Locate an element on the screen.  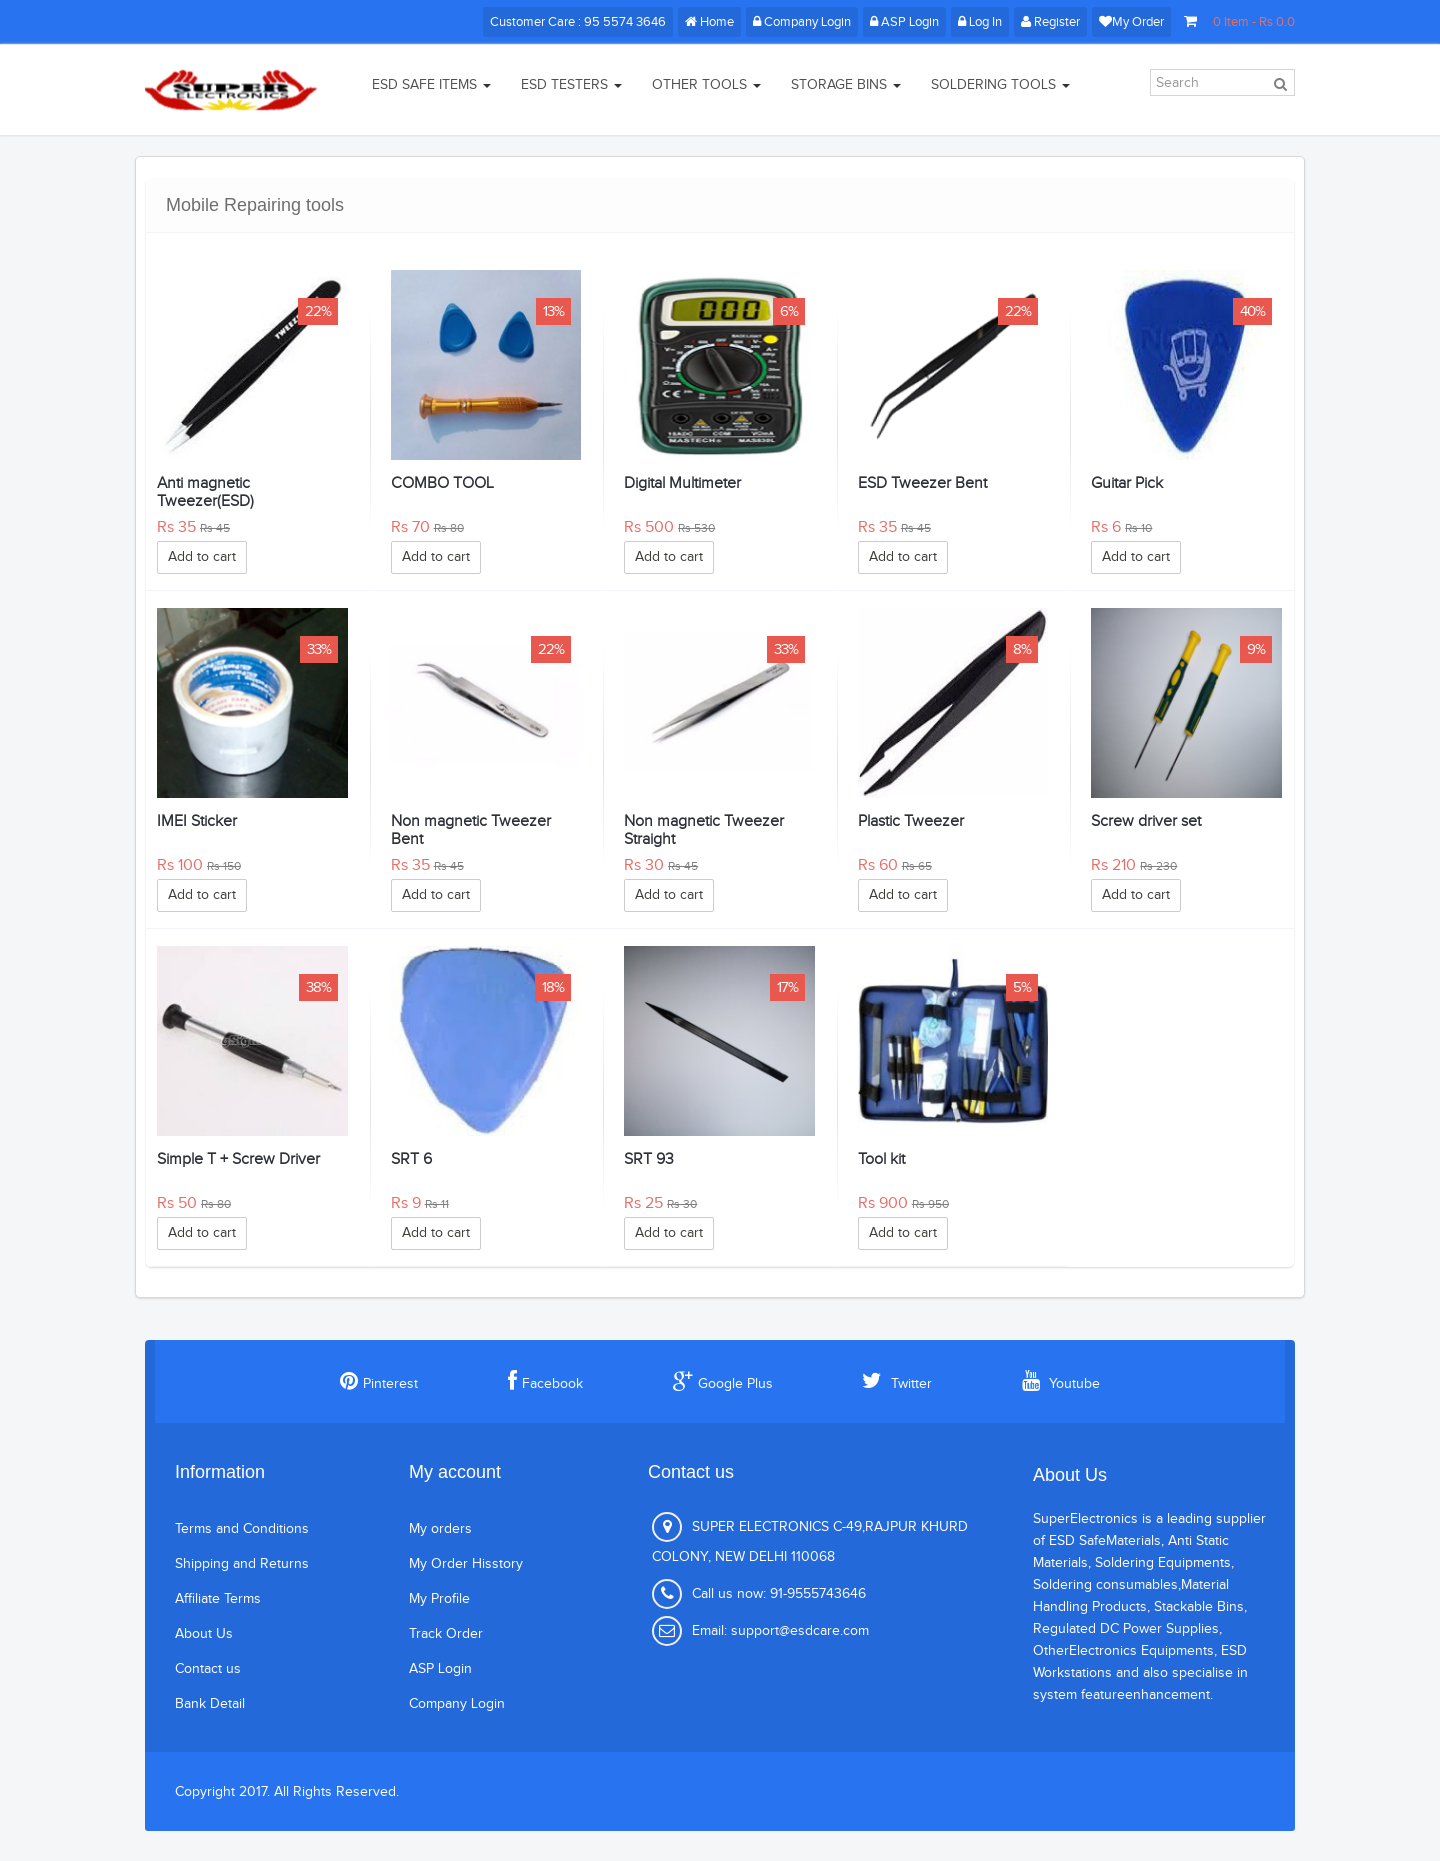
My Profile is located at coordinates (439, 1599).